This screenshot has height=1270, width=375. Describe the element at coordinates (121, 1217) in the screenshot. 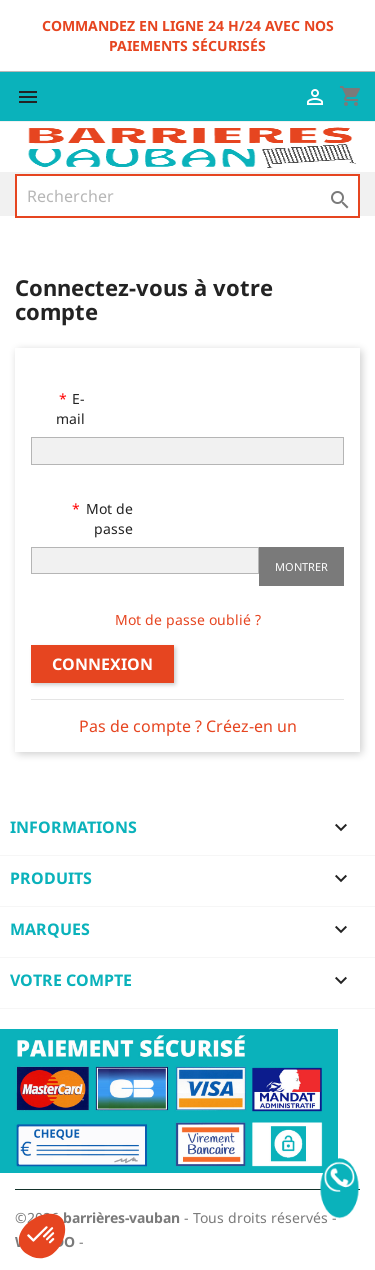

I see `barrières-vauban` at that location.